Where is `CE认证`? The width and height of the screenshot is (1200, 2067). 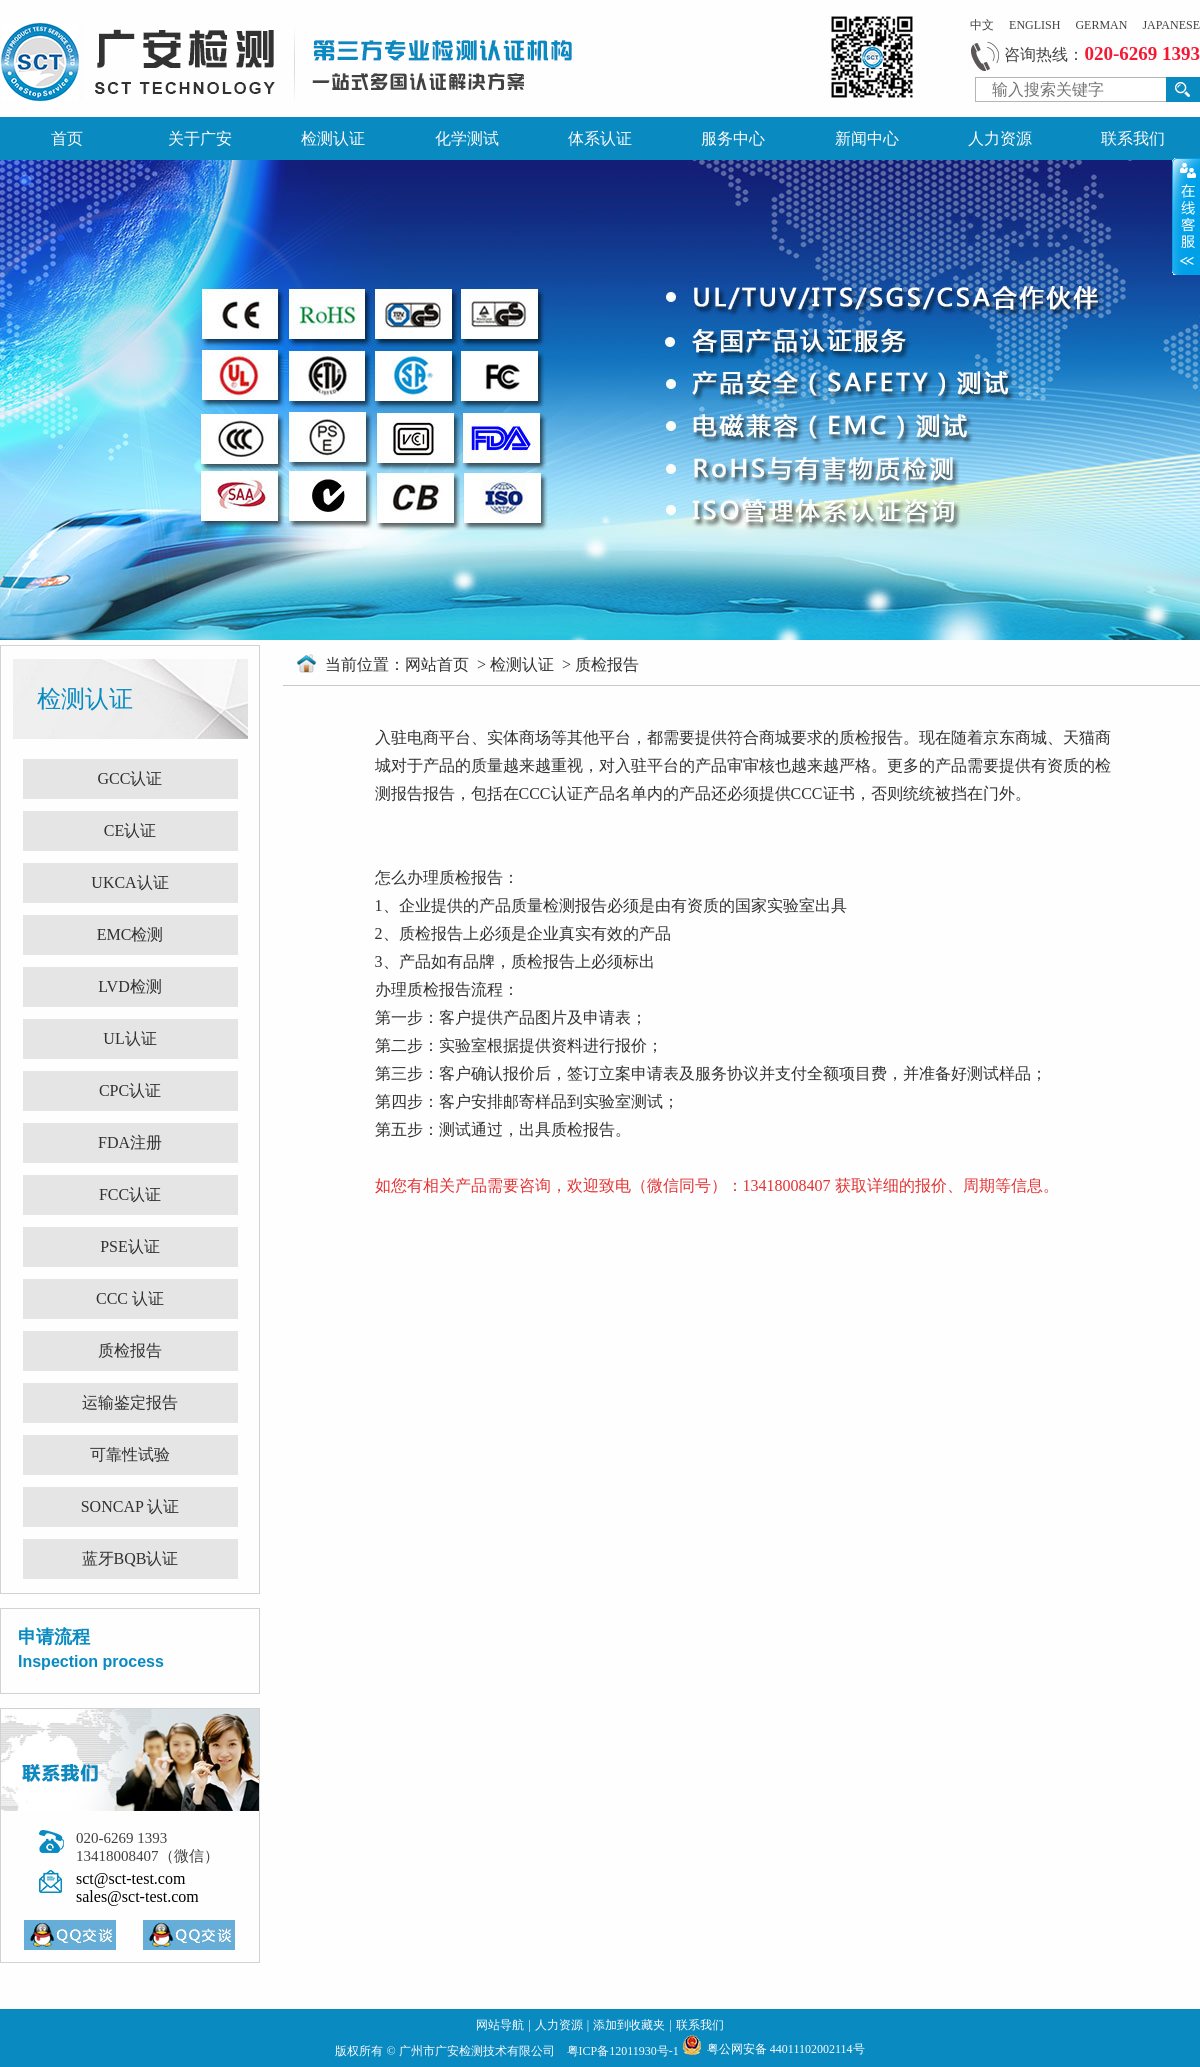 CE认证 is located at coordinates (130, 830).